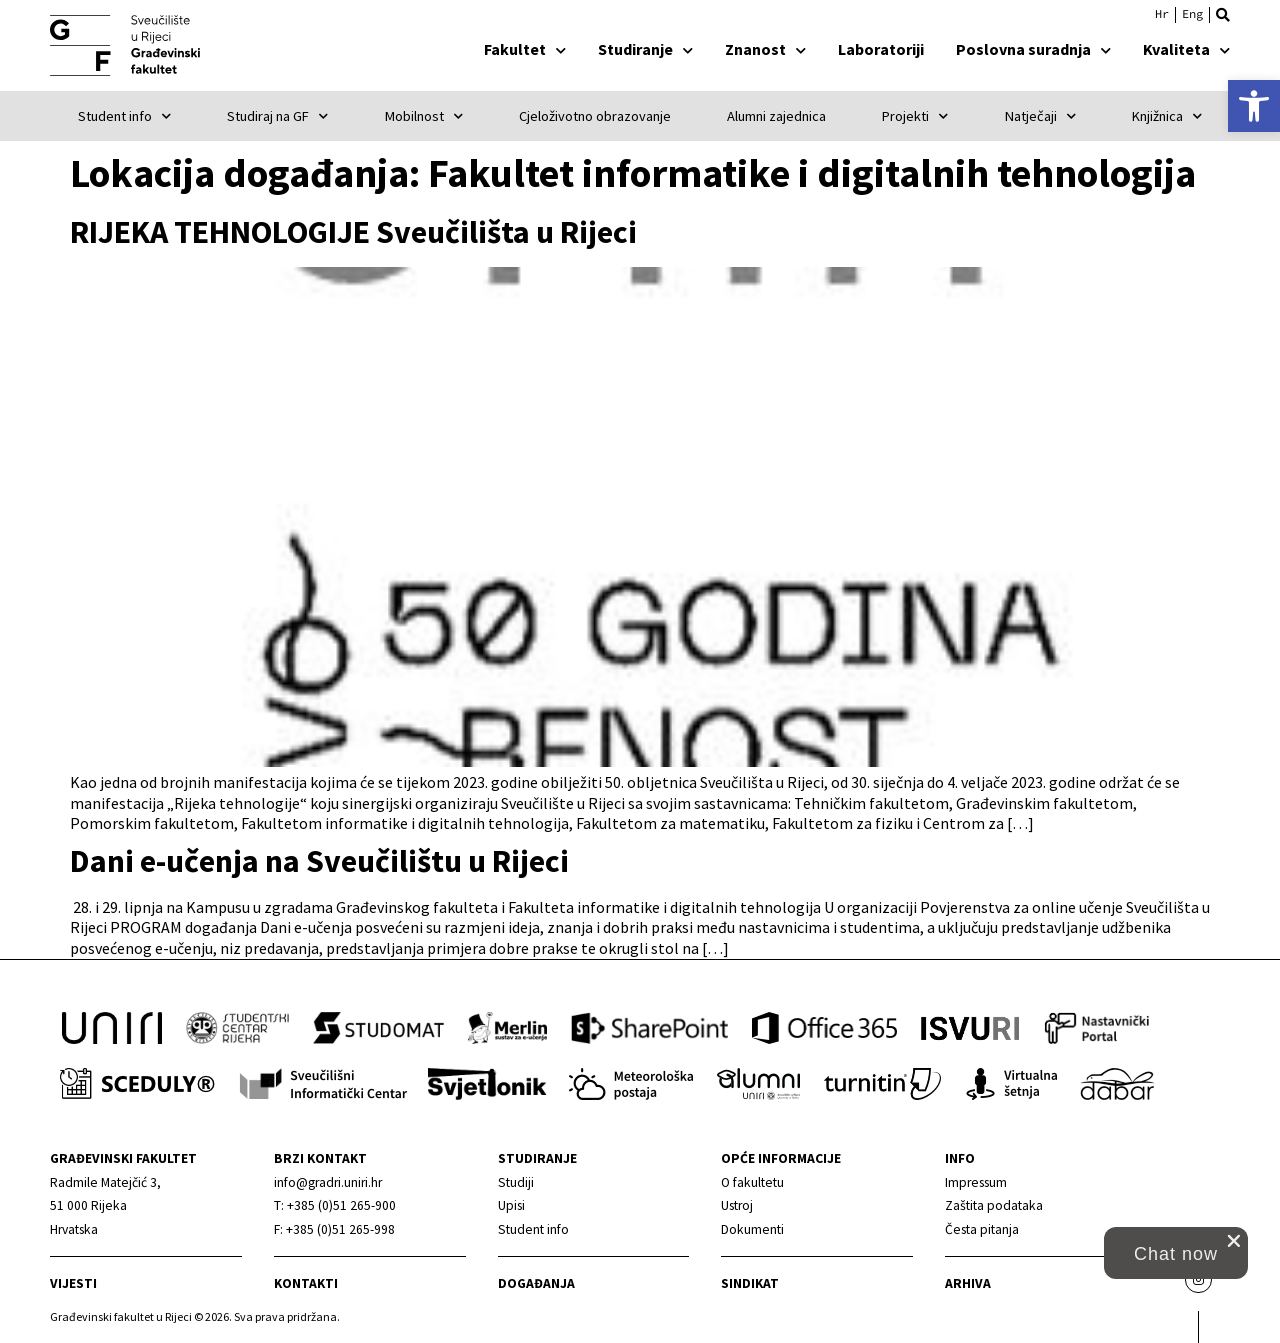  I want to click on Natječaji [link], so click(1040, 116).